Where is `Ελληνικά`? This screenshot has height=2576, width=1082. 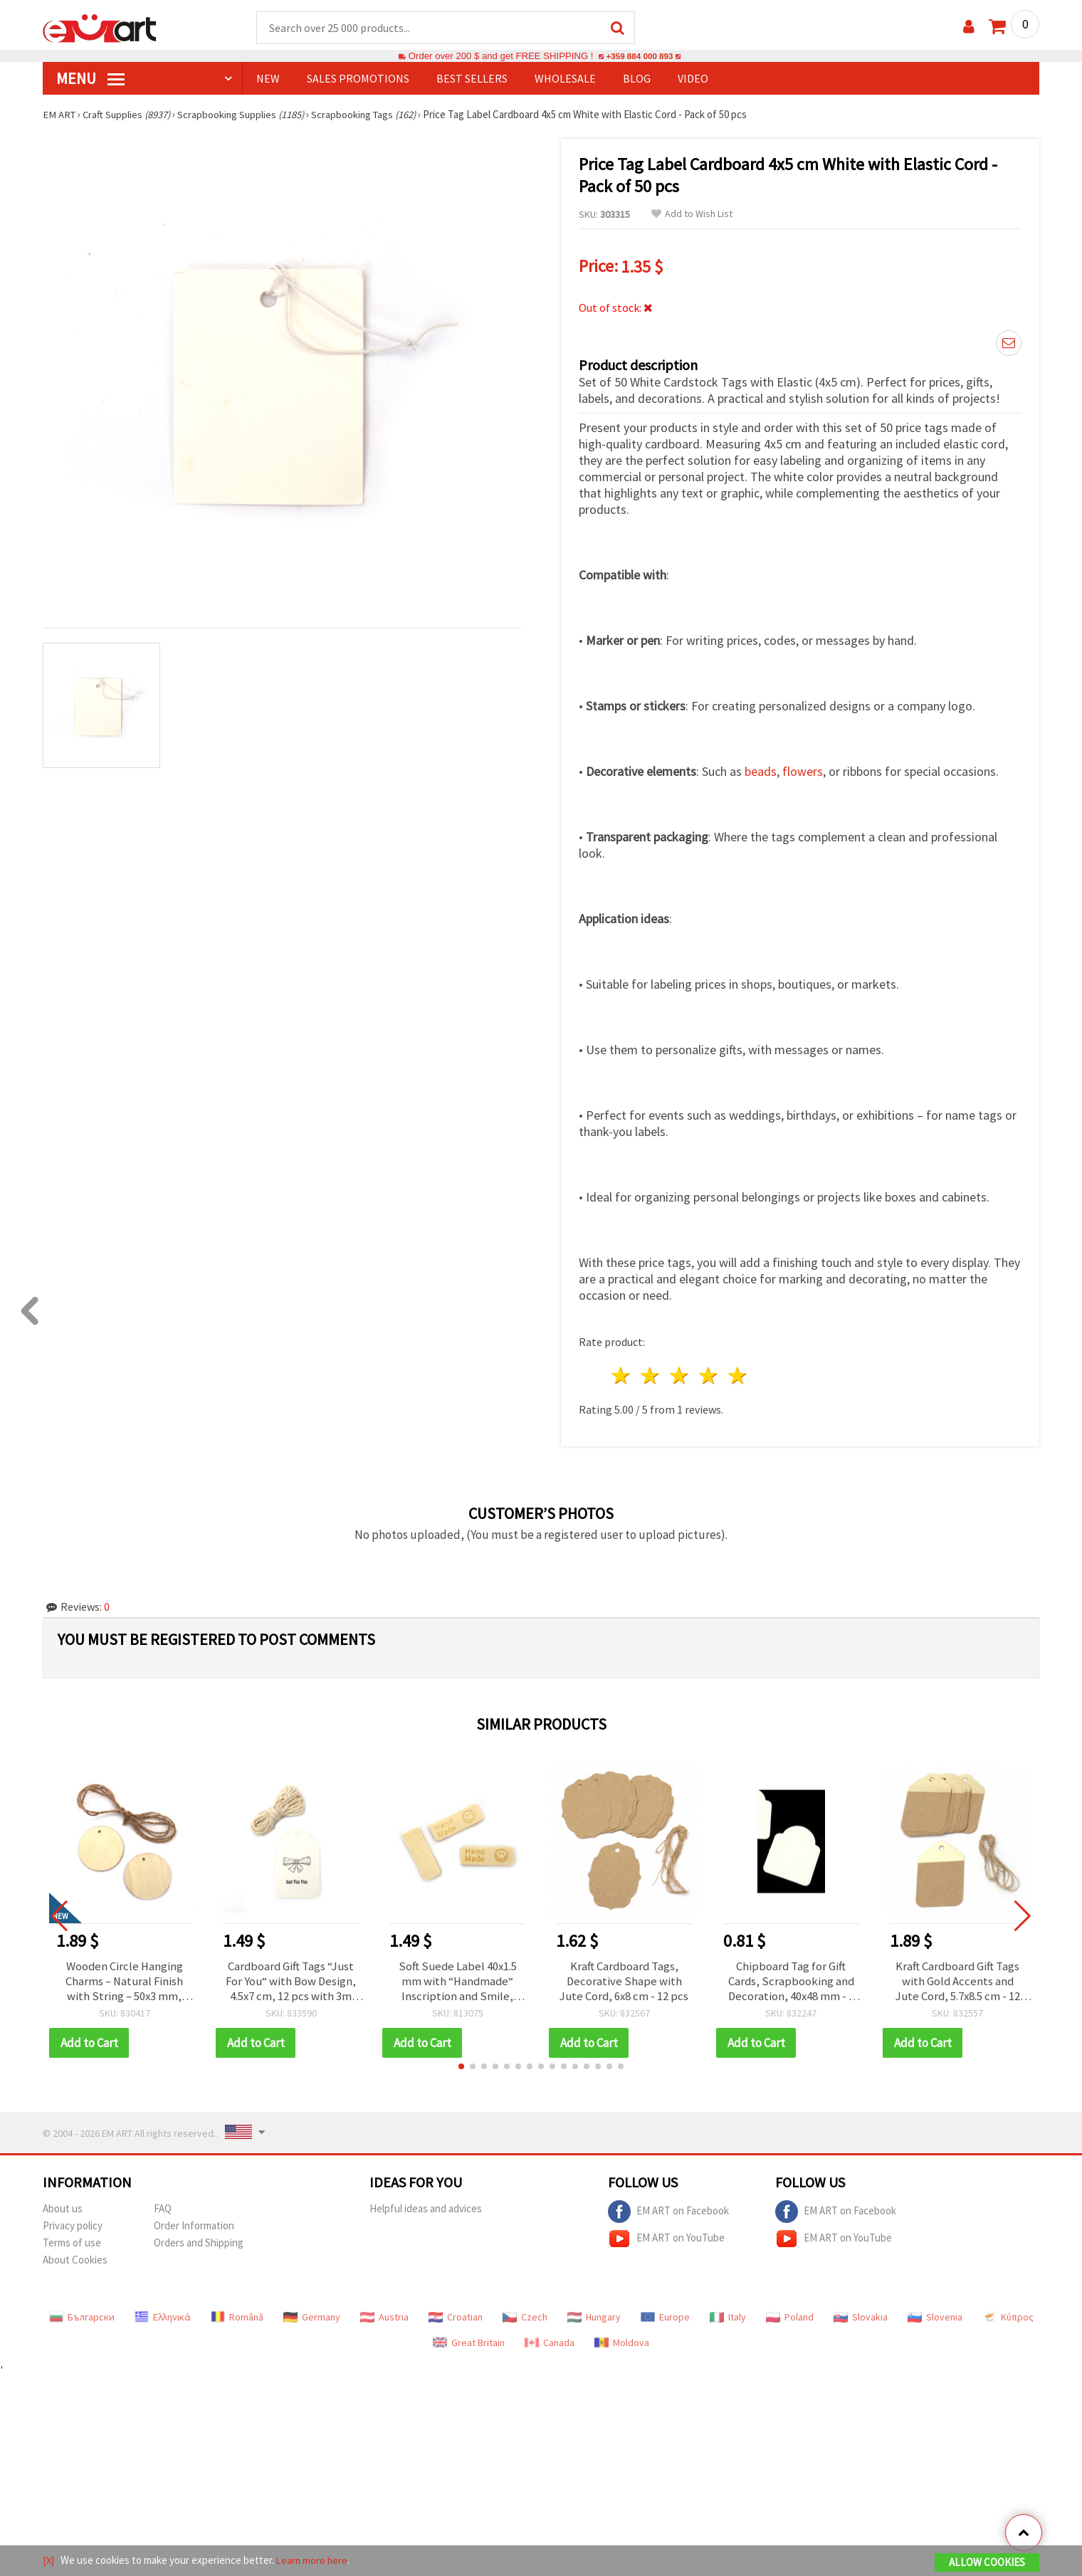 Ελληνικά is located at coordinates (163, 2316).